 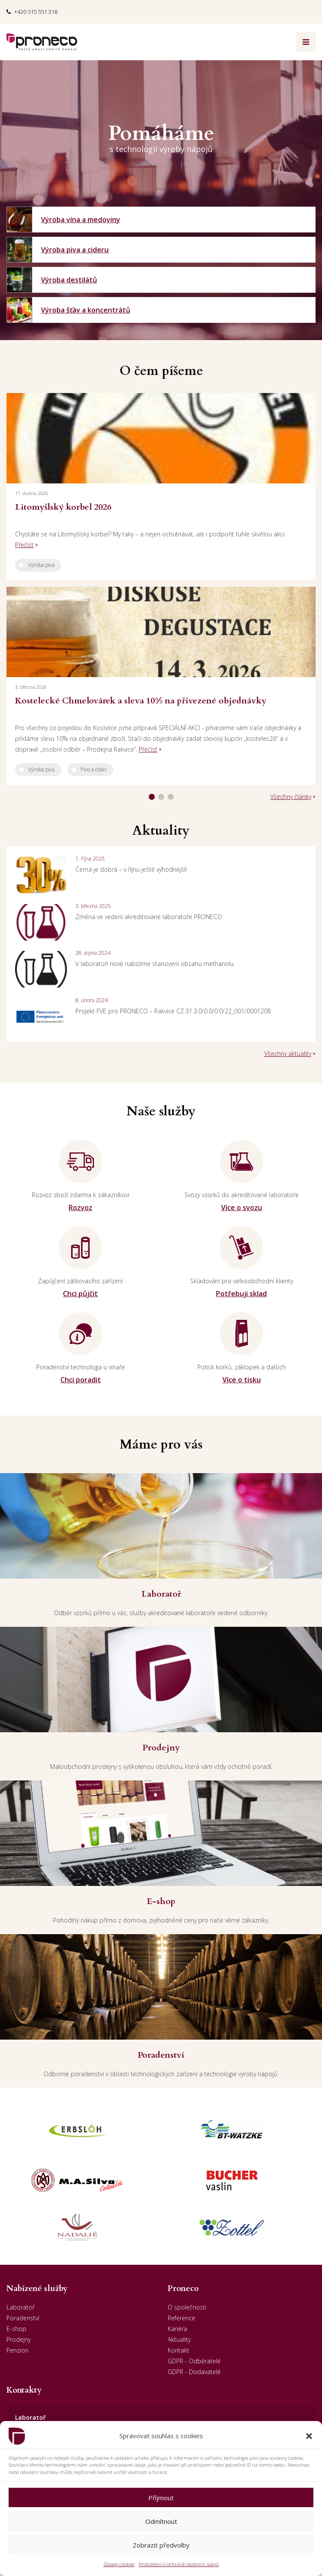 What do you see at coordinates (22, 2318) in the screenshot?
I see `Poradenství` at bounding box center [22, 2318].